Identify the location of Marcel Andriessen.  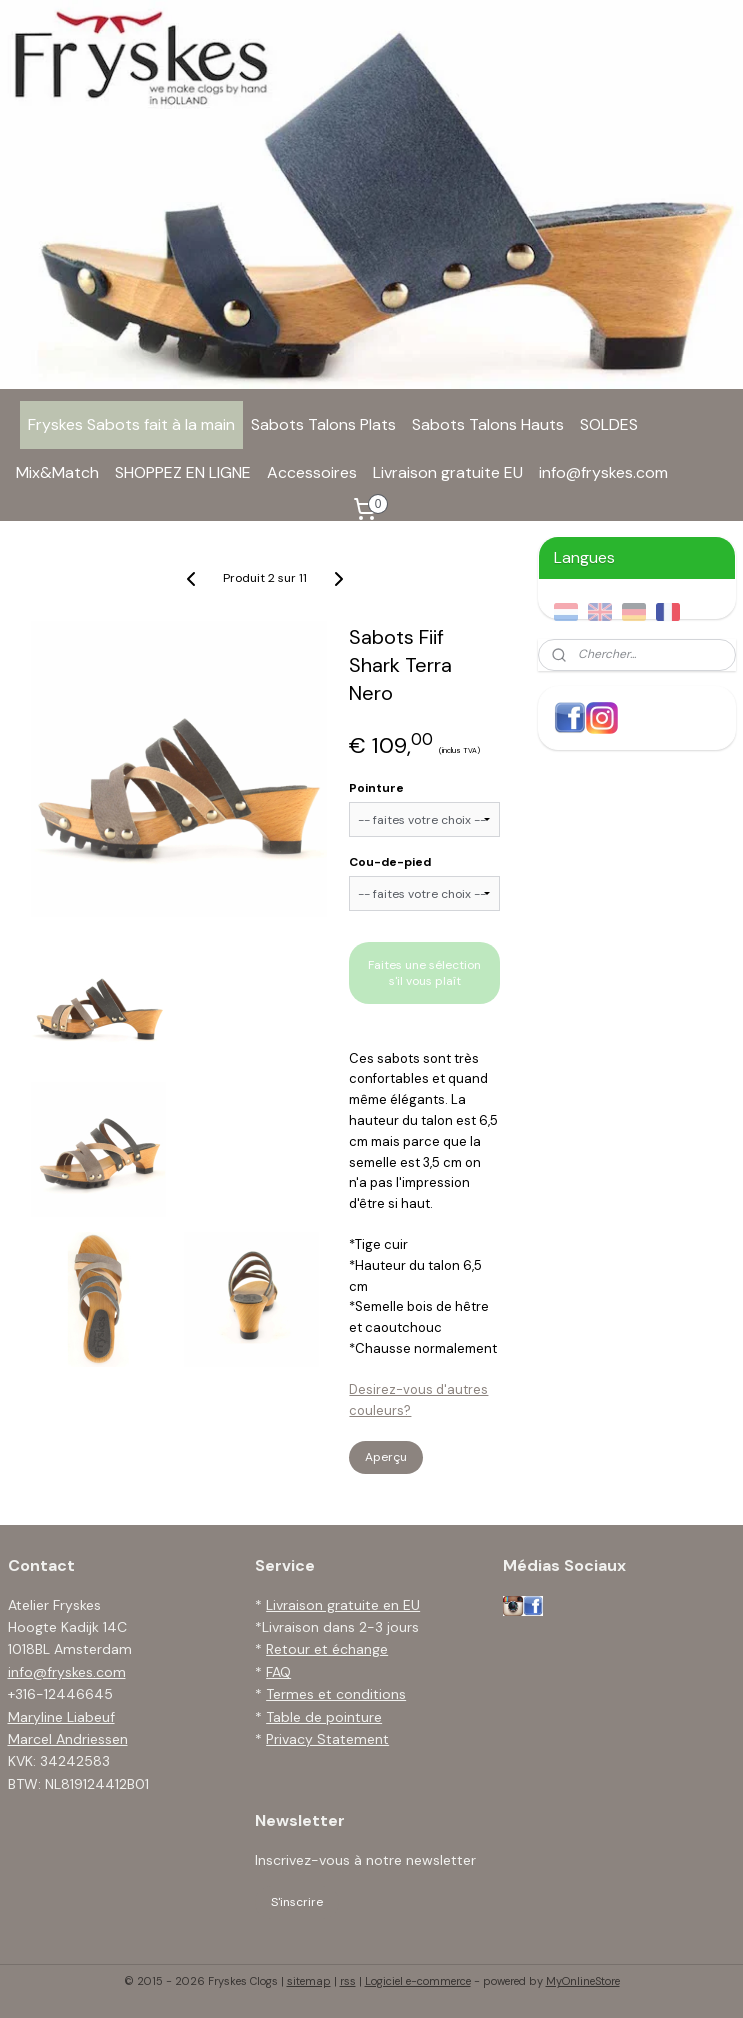
(68, 1739).